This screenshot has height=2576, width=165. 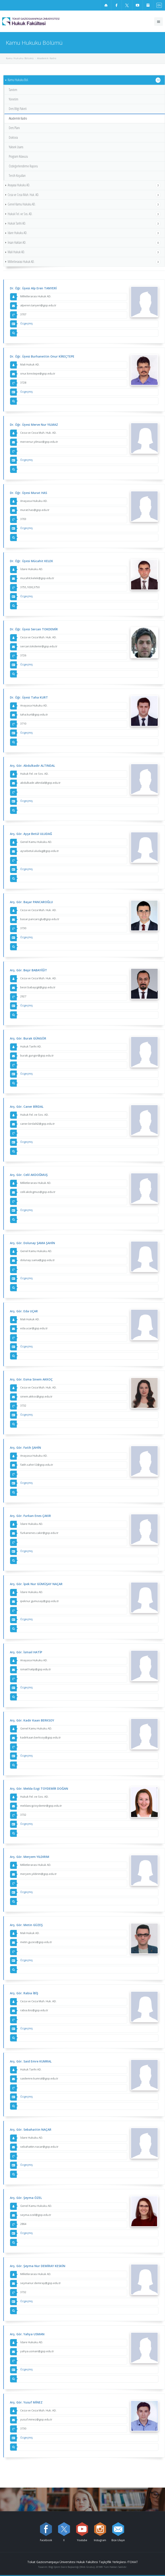 What do you see at coordinates (36, 842) in the screenshot?
I see `Genel Kamu Hukuku AD.` at bounding box center [36, 842].